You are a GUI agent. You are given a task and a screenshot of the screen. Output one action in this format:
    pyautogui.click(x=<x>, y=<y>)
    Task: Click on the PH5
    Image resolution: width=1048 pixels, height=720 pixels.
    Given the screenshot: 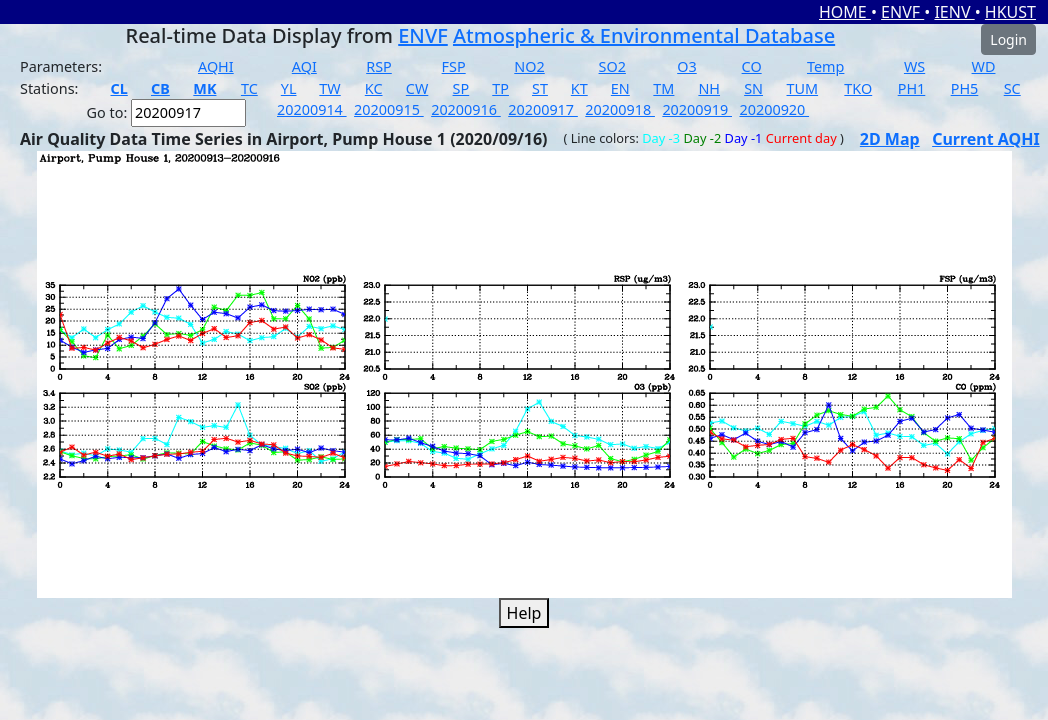 What is the action you would take?
    pyautogui.click(x=965, y=88)
    